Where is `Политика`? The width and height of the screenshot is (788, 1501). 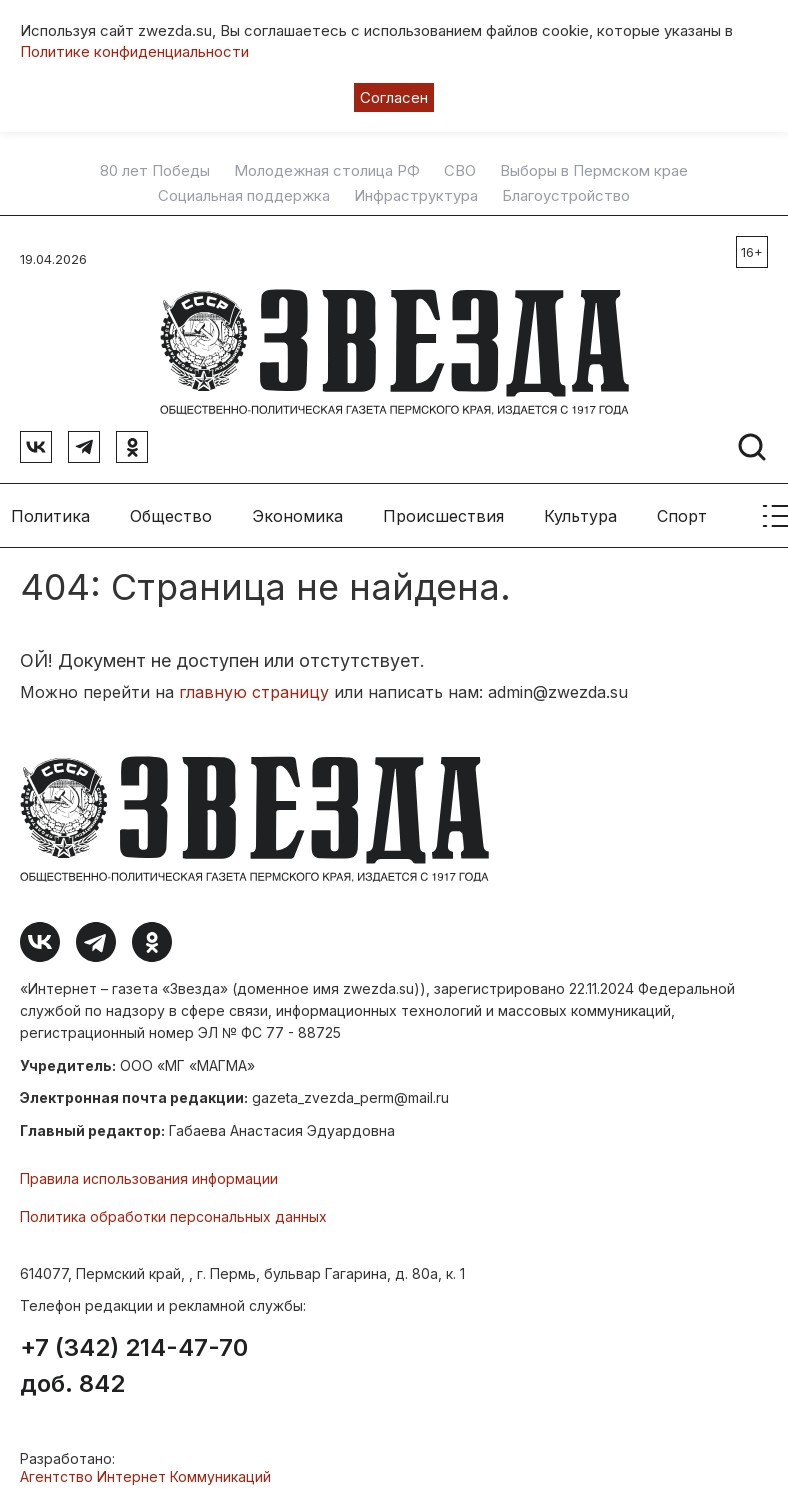 Политика is located at coordinates (50, 510).